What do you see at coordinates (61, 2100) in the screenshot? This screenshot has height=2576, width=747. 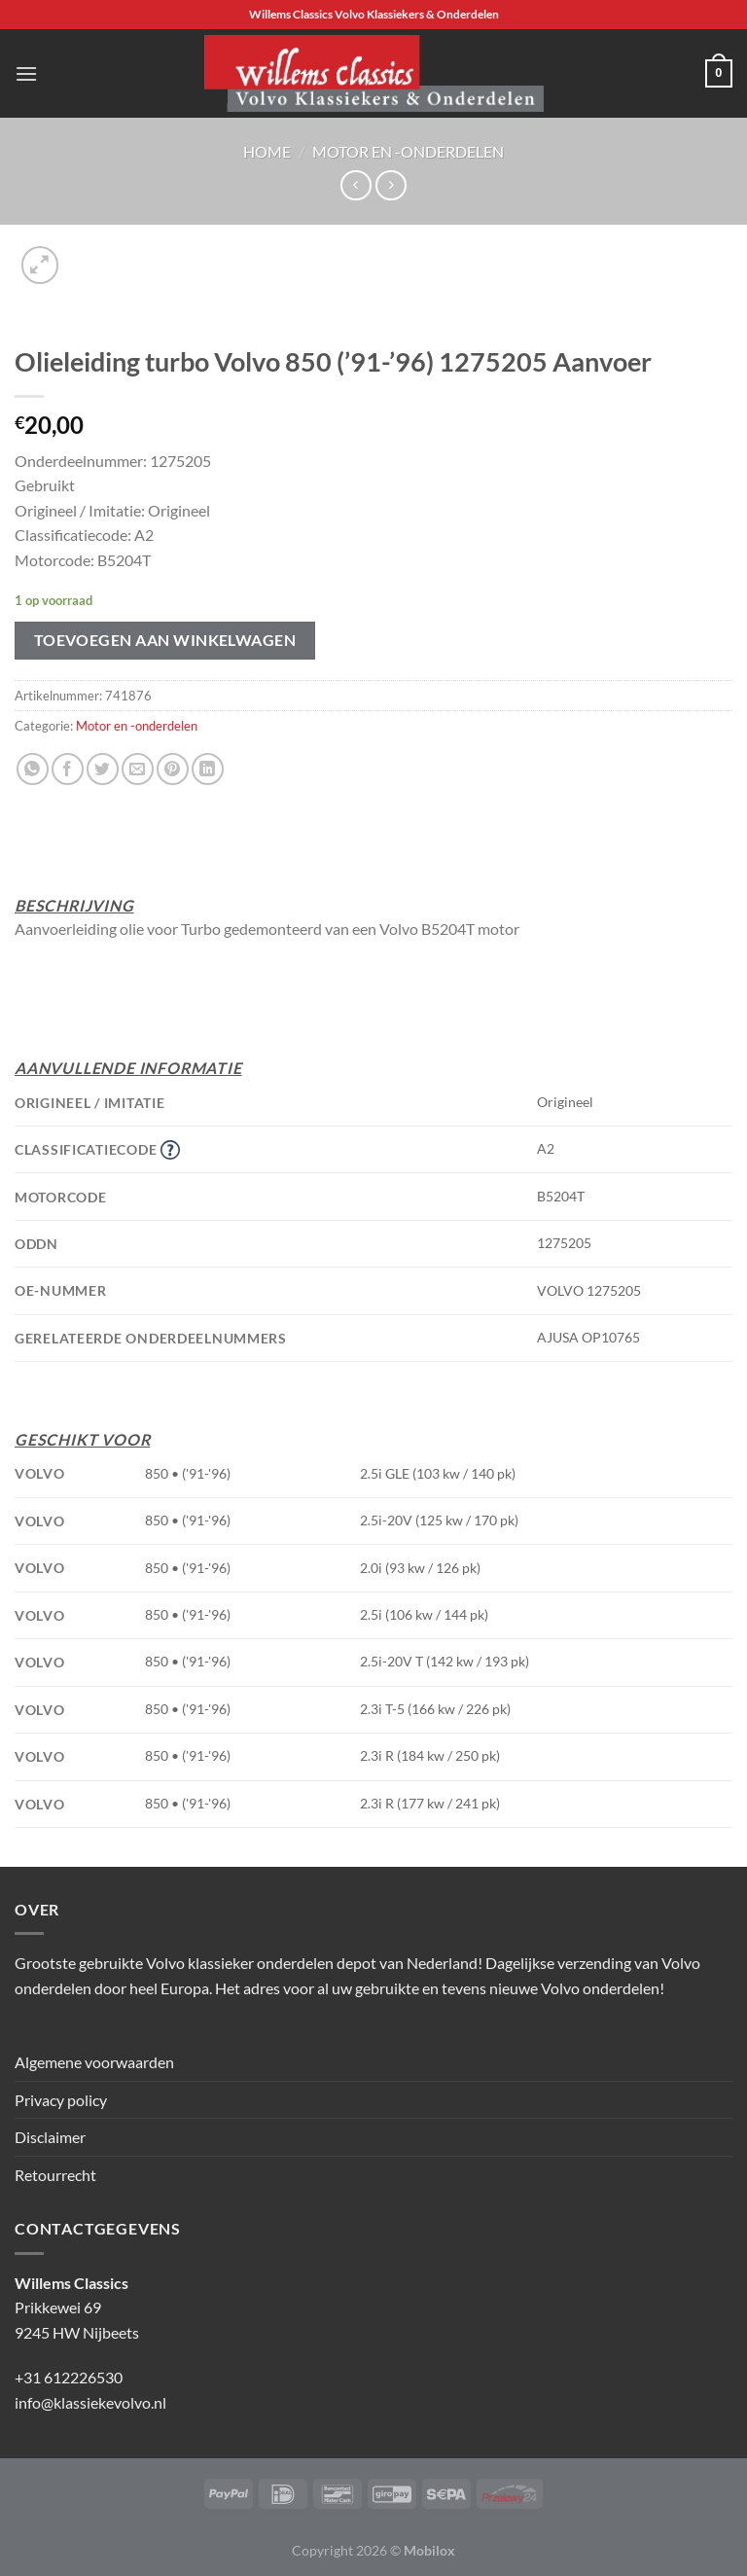 I see `Privacy policy` at bounding box center [61, 2100].